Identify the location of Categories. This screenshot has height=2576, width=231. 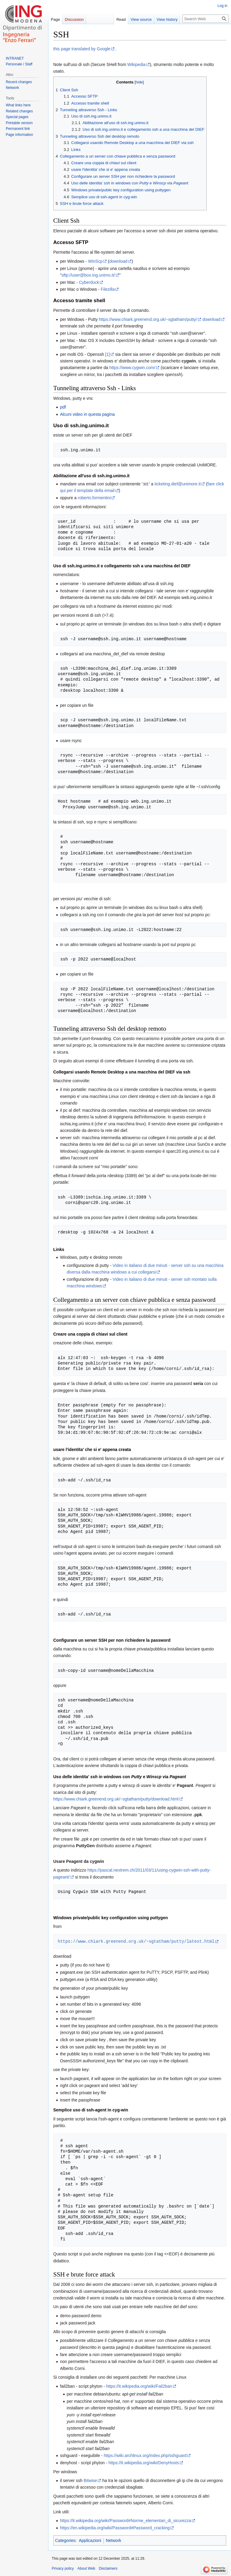
(65, 2540).